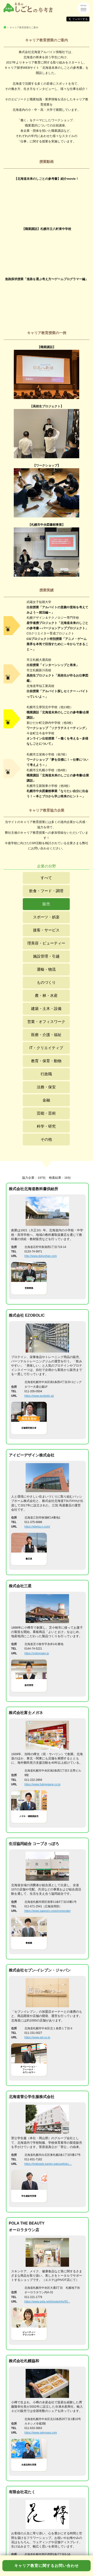 This screenshot has height=2576, width=93. Describe the element at coordinates (46, 904) in the screenshot. I see `販売` at that location.